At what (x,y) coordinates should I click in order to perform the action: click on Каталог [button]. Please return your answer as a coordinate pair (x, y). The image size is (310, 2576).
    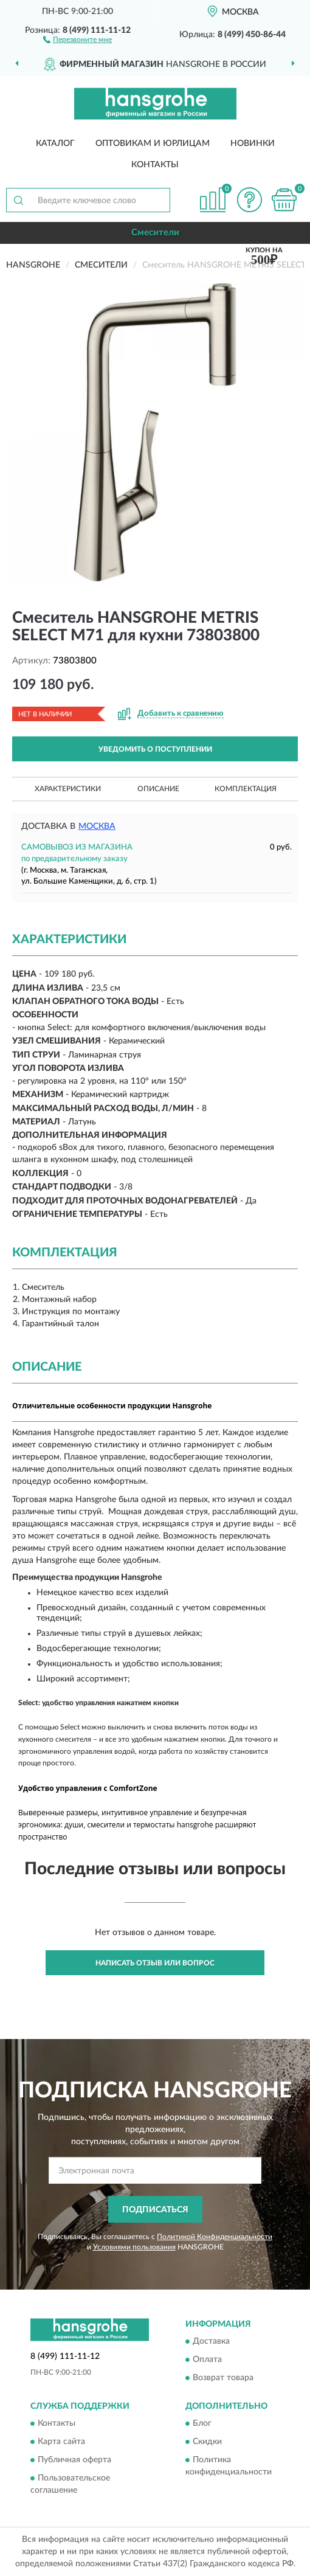
    Looking at the image, I should click on (55, 143).